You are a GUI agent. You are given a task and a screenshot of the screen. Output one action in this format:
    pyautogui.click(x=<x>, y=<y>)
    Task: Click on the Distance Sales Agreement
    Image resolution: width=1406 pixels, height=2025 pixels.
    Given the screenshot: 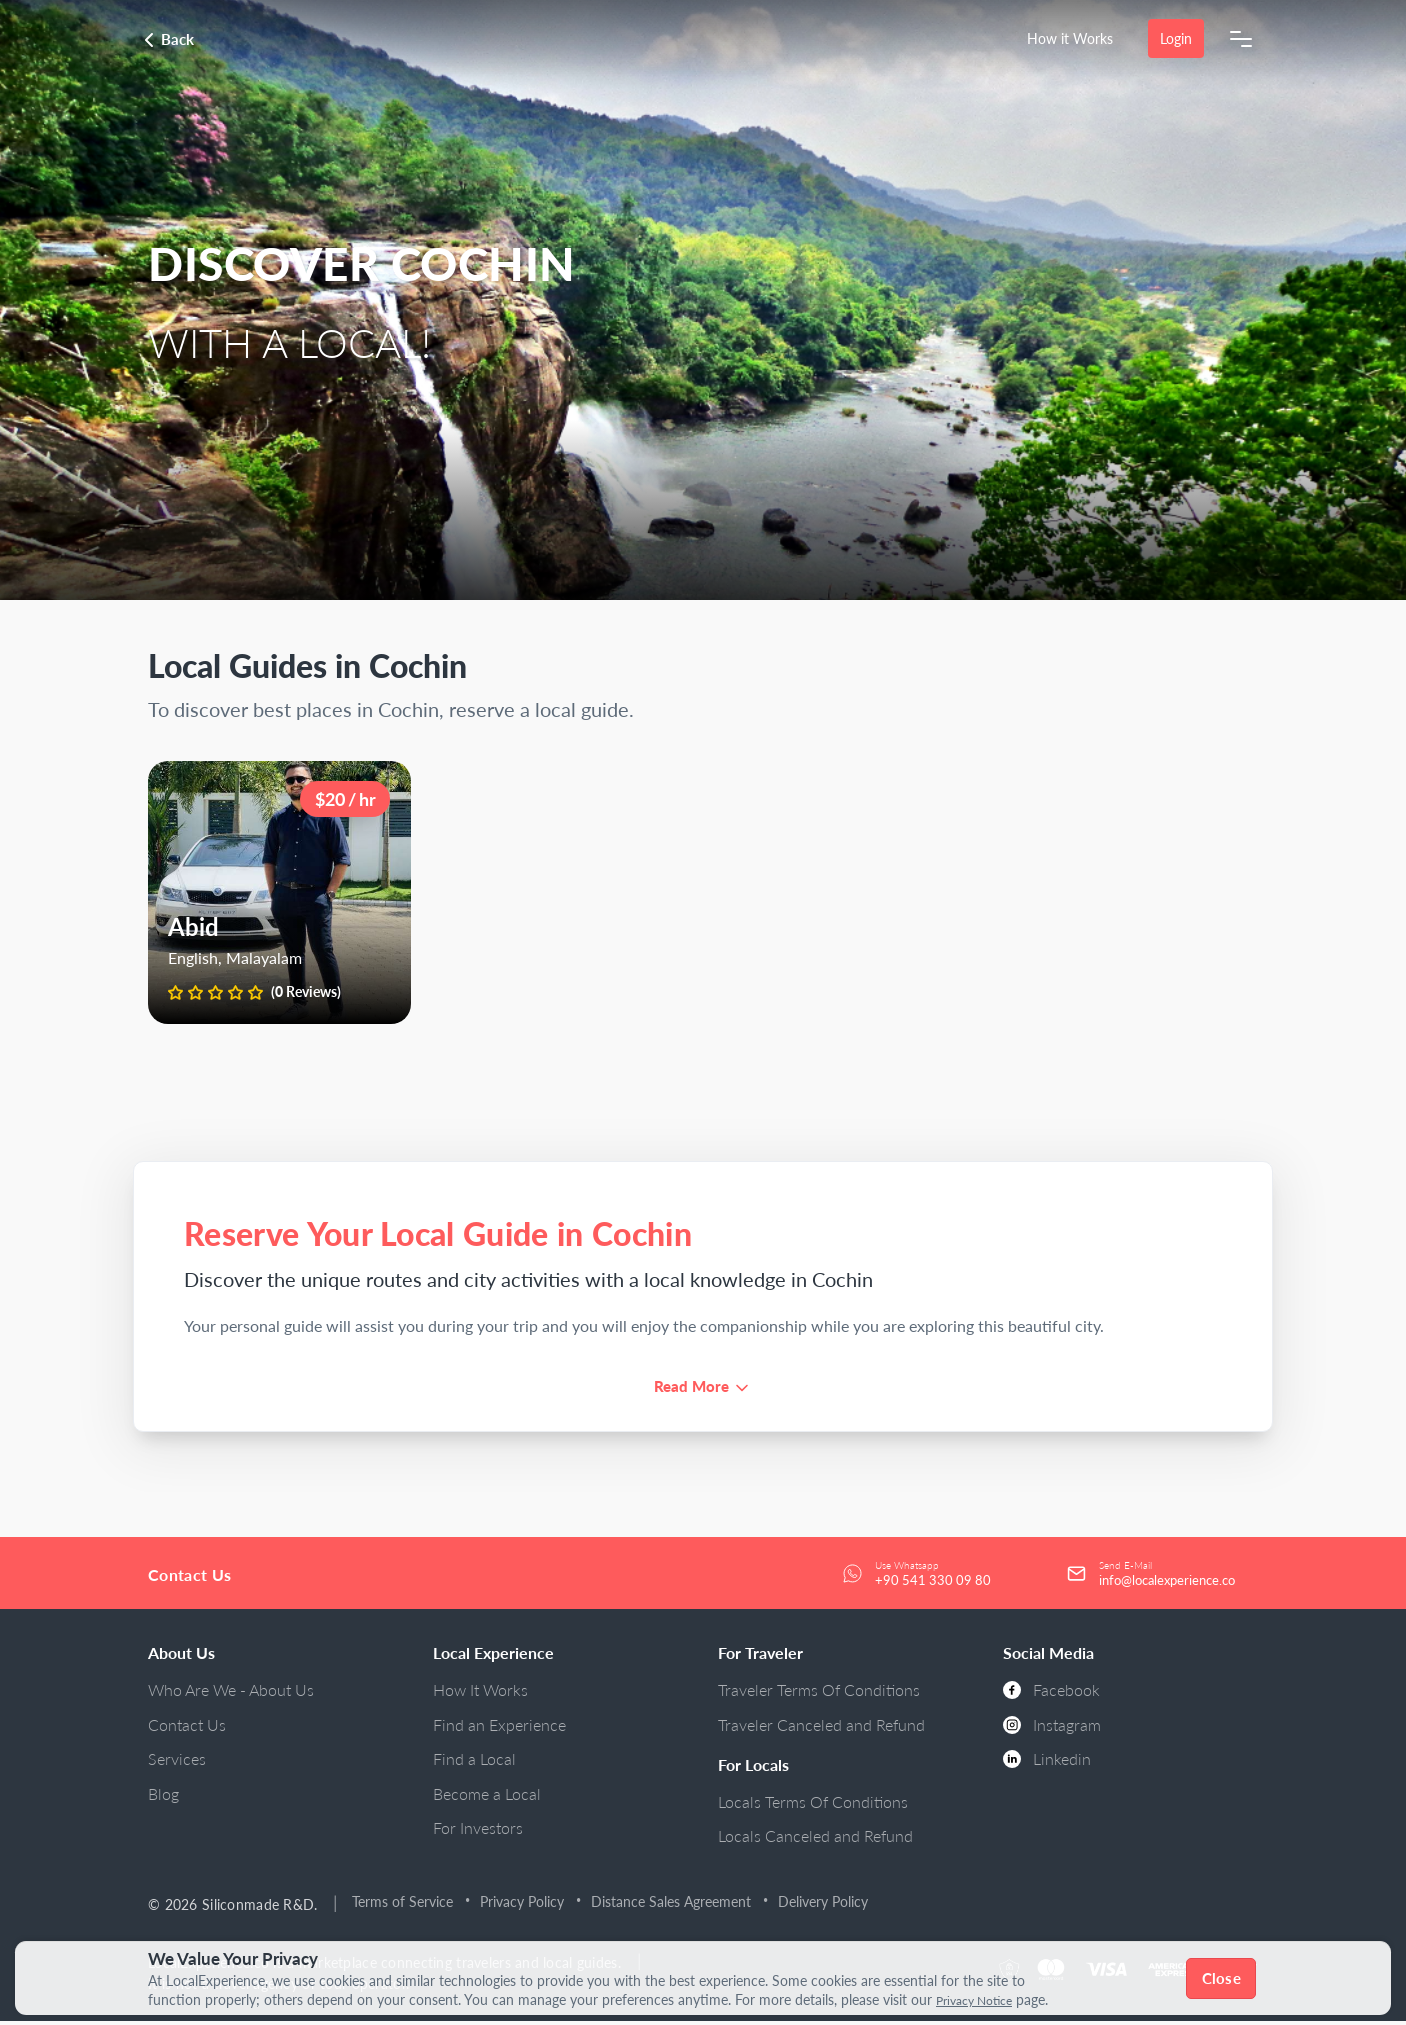 What is the action you would take?
    pyautogui.click(x=675, y=1905)
    